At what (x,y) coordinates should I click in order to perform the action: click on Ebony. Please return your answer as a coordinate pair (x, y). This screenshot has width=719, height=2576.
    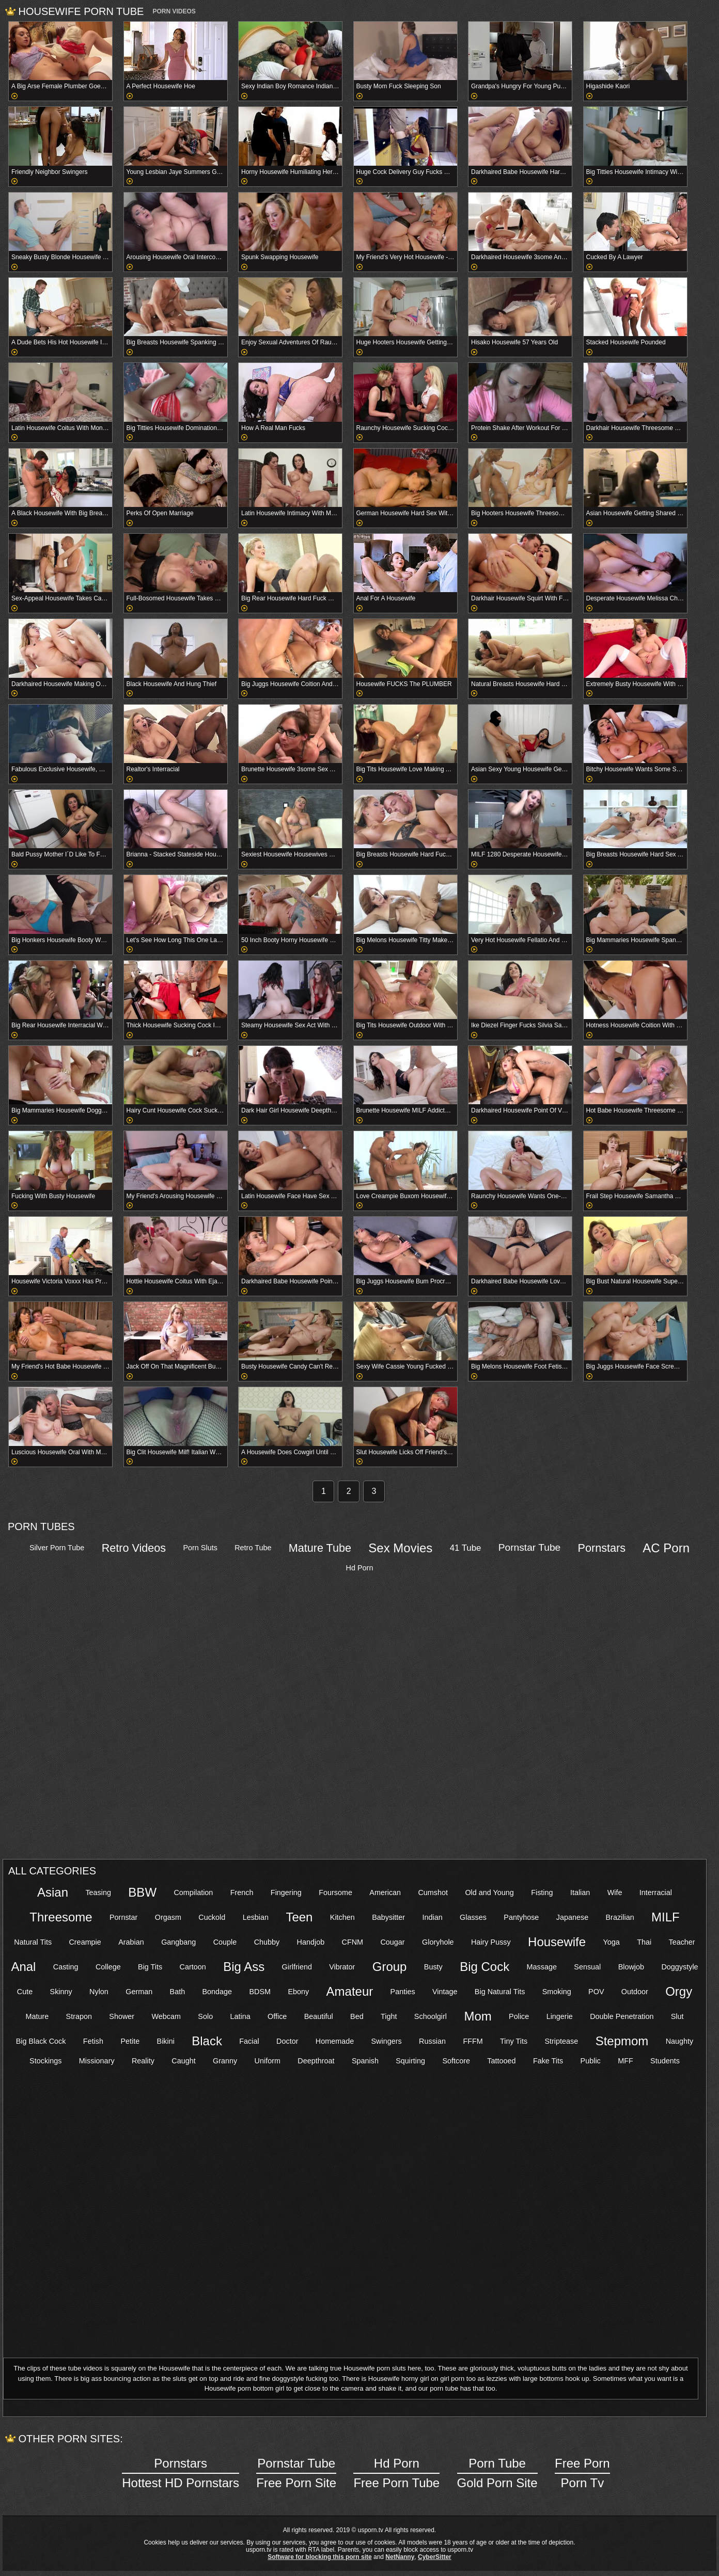
    Looking at the image, I should click on (298, 1991).